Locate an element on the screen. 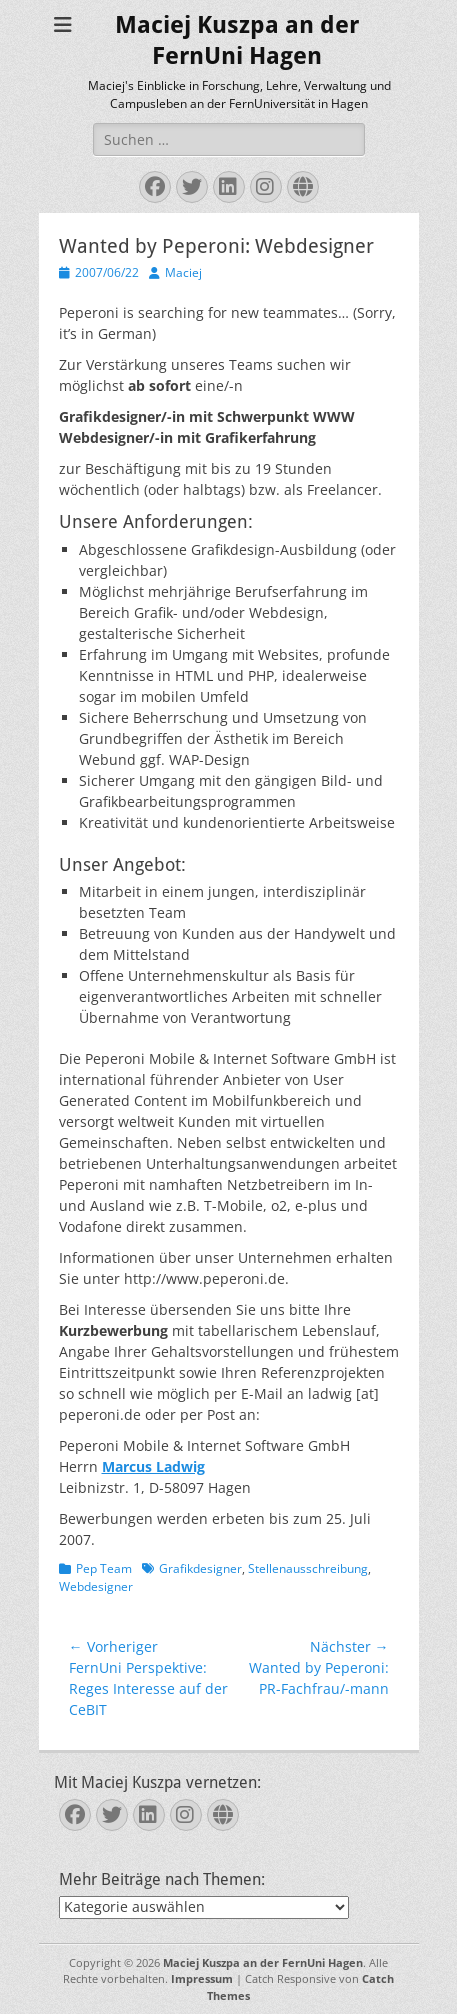  Pep Team is located at coordinates (104, 1568).